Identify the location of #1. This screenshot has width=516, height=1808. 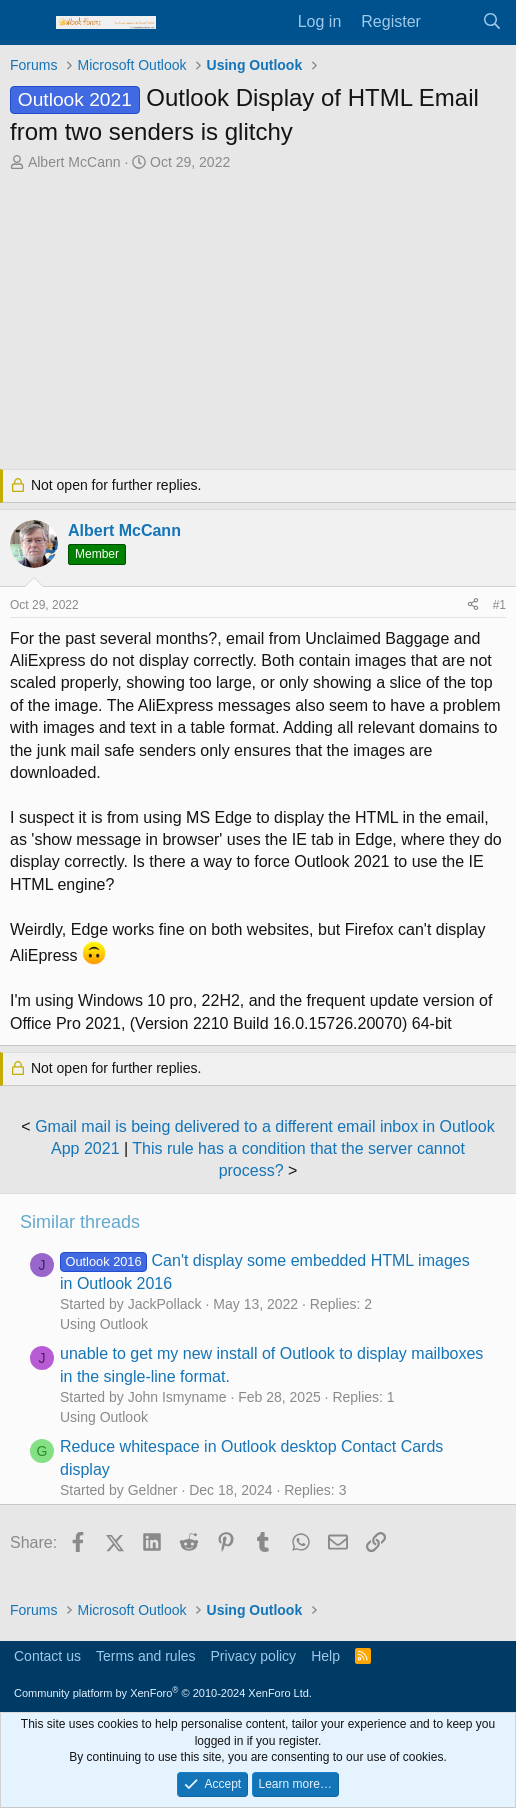
(499, 605).